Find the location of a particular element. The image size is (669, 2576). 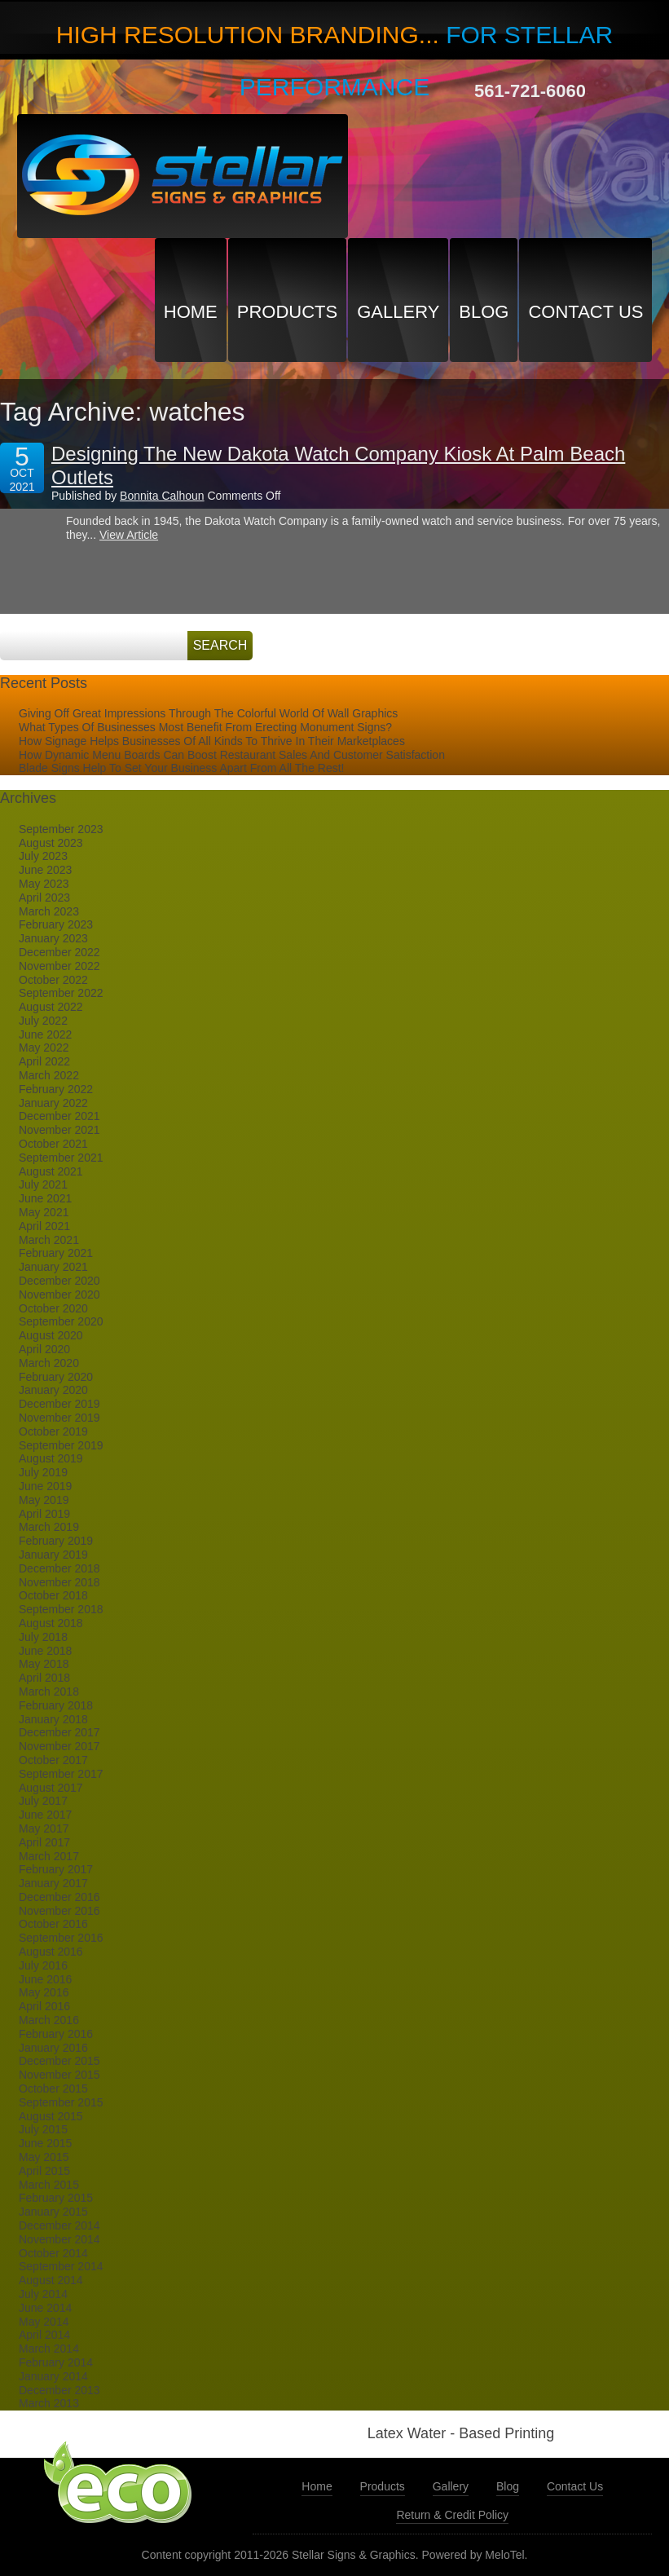

June 2019 is located at coordinates (45, 1486).